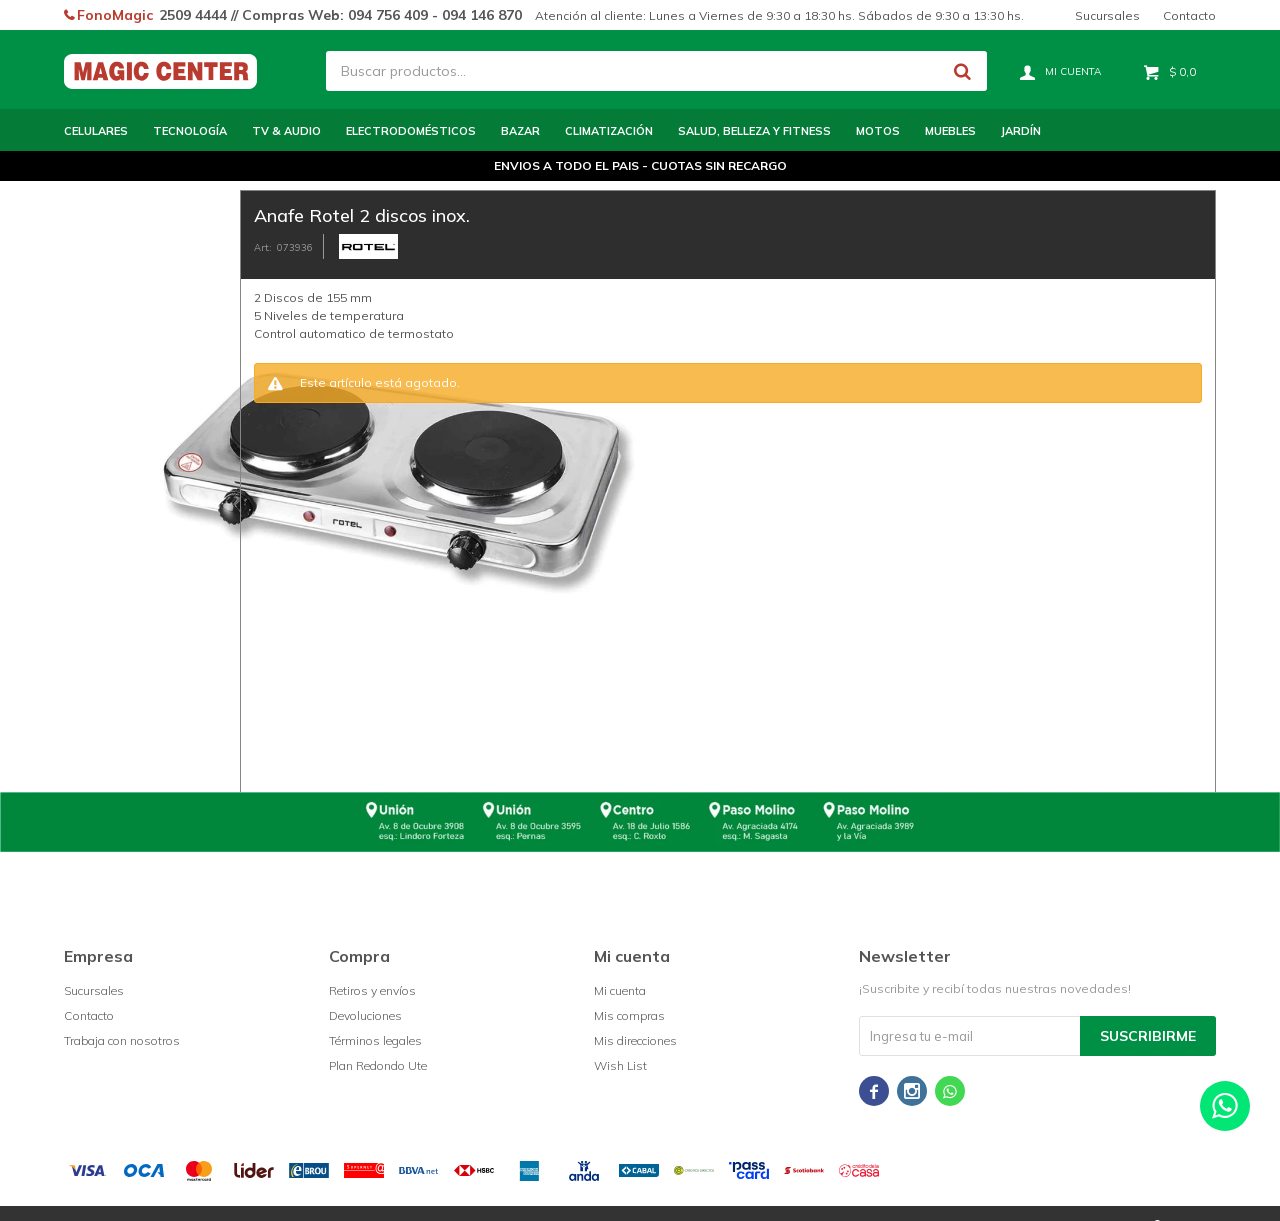  Describe the element at coordinates (1021, 131) in the screenshot. I see `Jardín` at that location.